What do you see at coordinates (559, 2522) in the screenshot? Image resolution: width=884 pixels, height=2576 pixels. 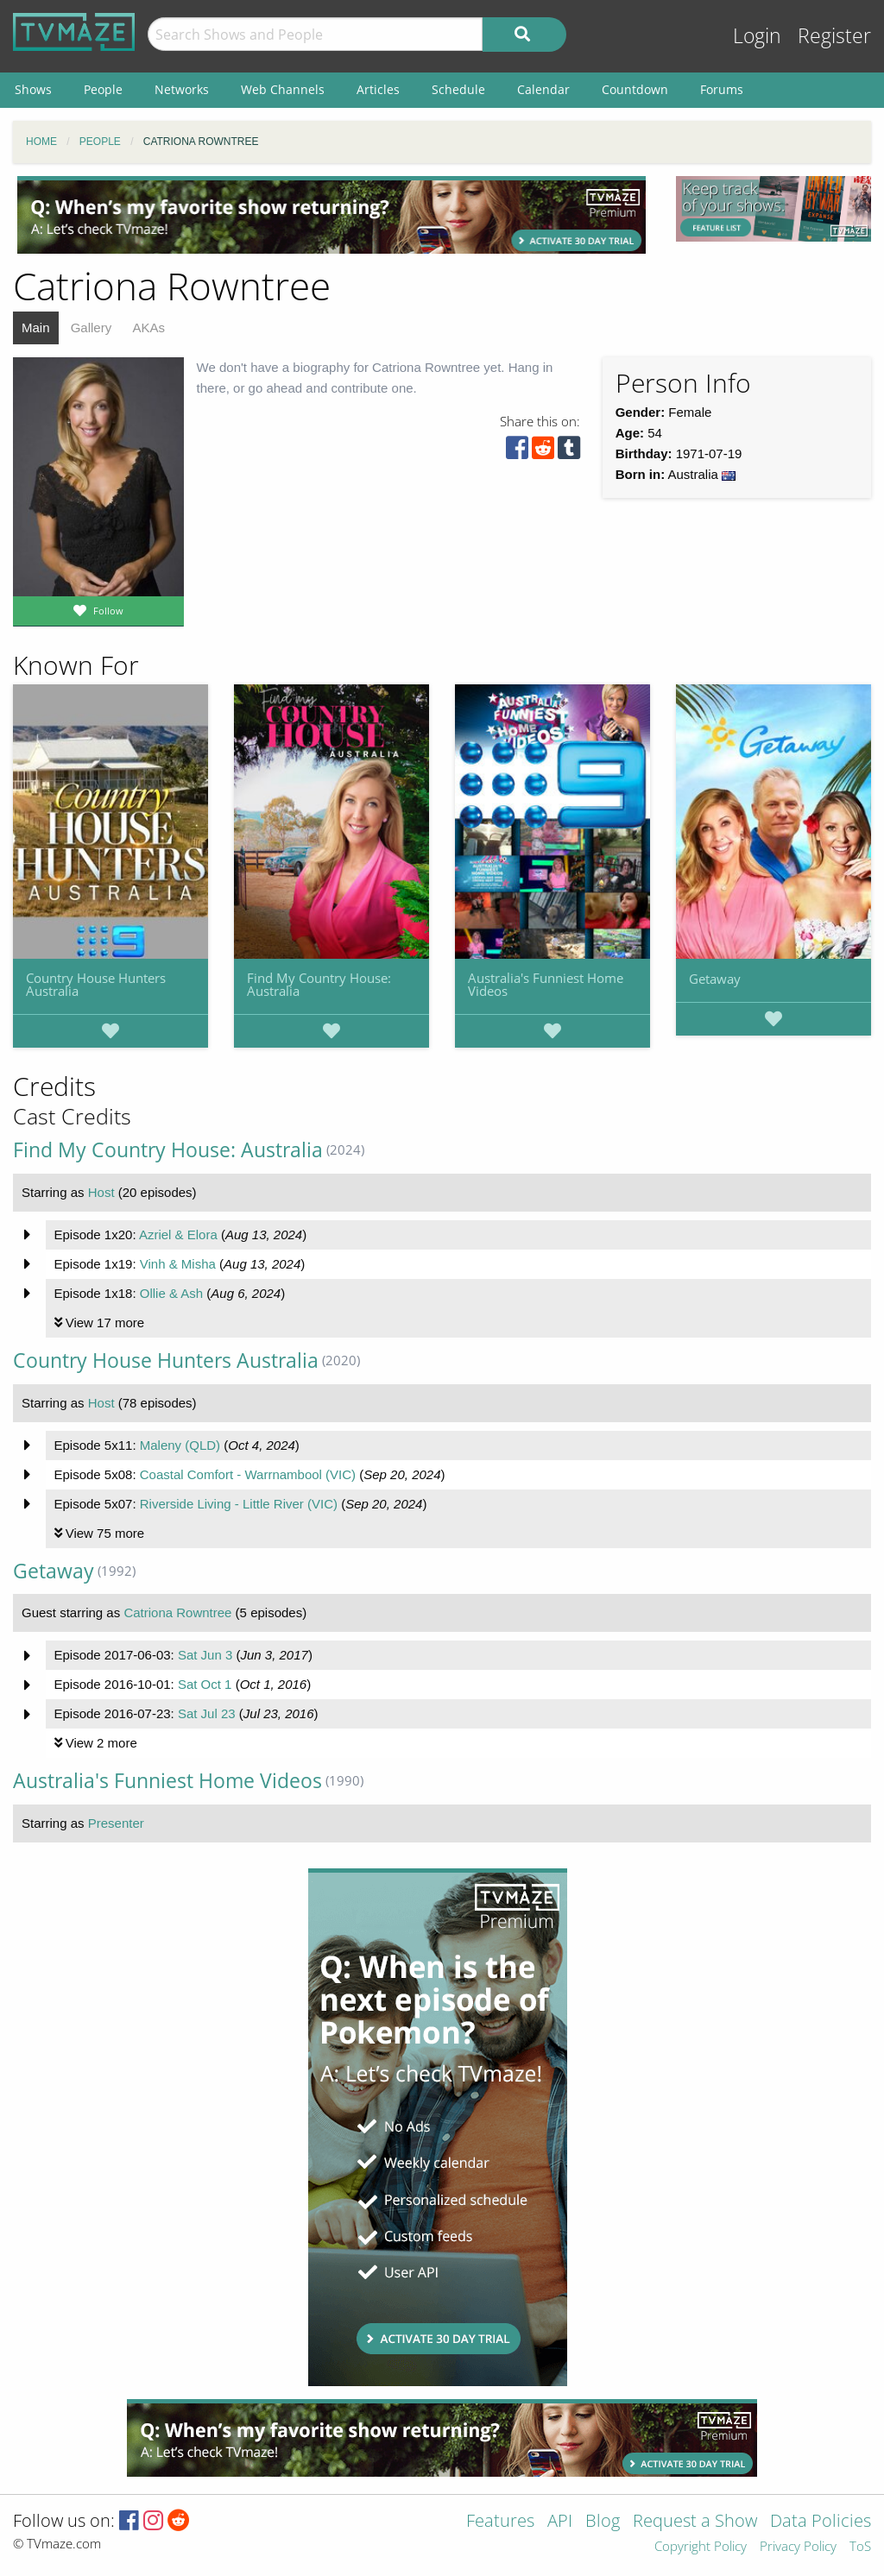 I see `API` at bounding box center [559, 2522].